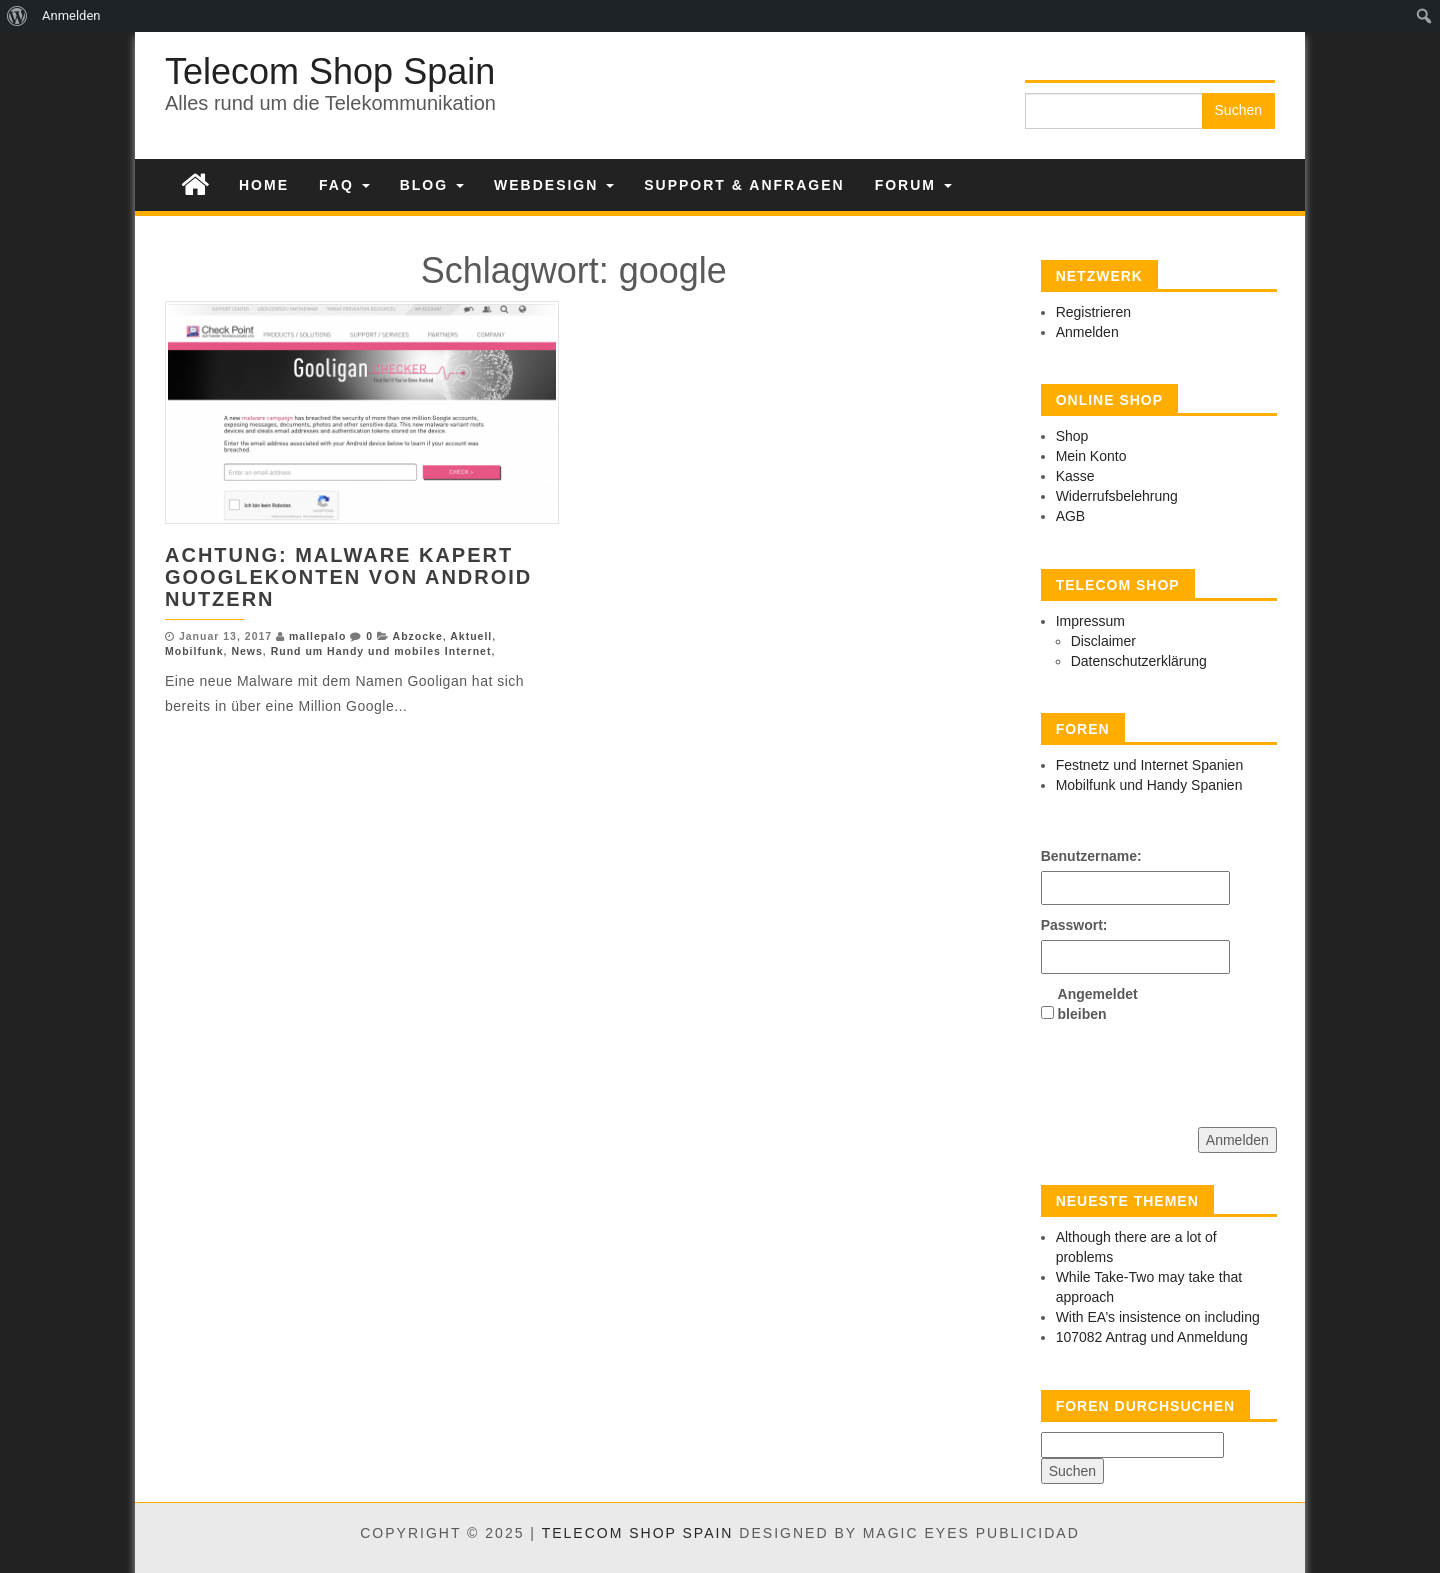 The image size is (1440, 1573). Describe the element at coordinates (317, 636) in the screenshot. I see `mallepalo` at that location.